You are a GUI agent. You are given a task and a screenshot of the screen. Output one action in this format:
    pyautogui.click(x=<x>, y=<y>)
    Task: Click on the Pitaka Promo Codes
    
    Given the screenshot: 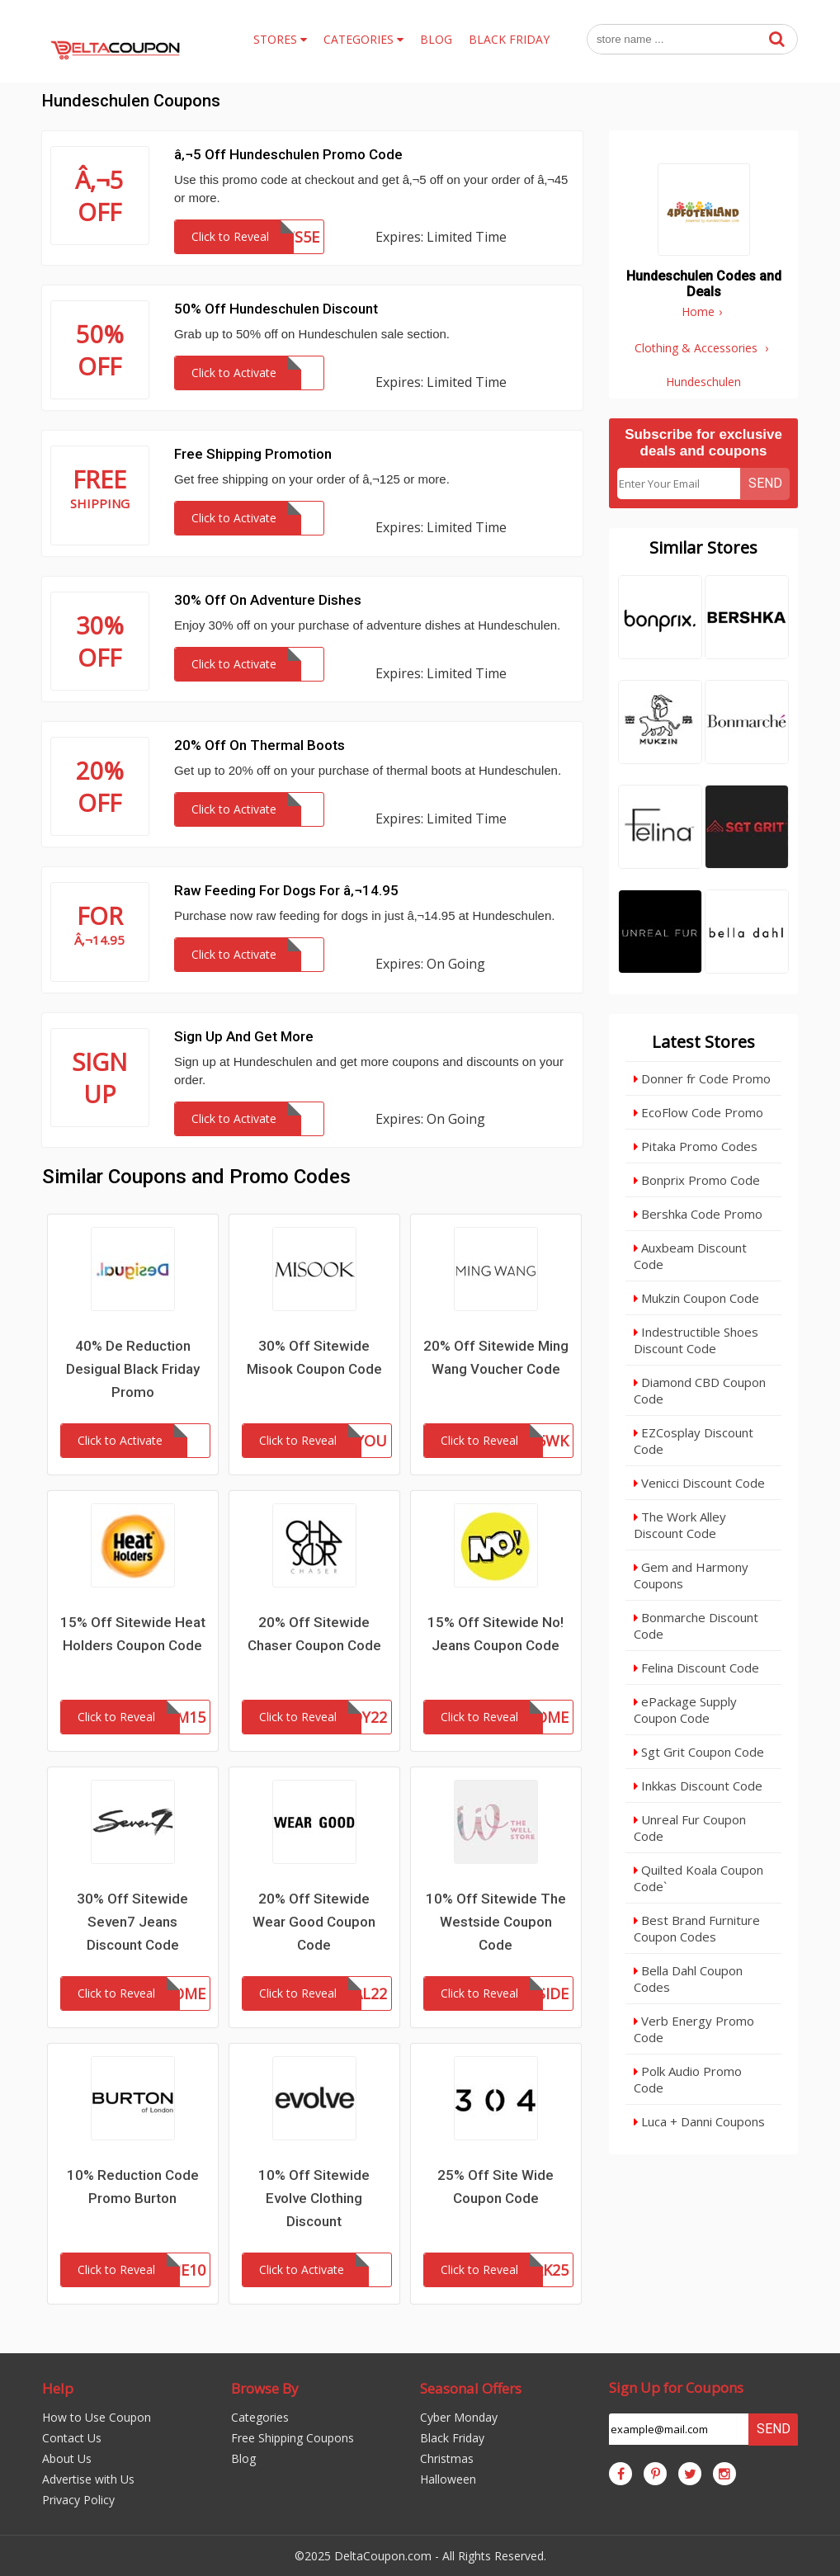 What is the action you would take?
    pyautogui.click(x=695, y=1146)
    